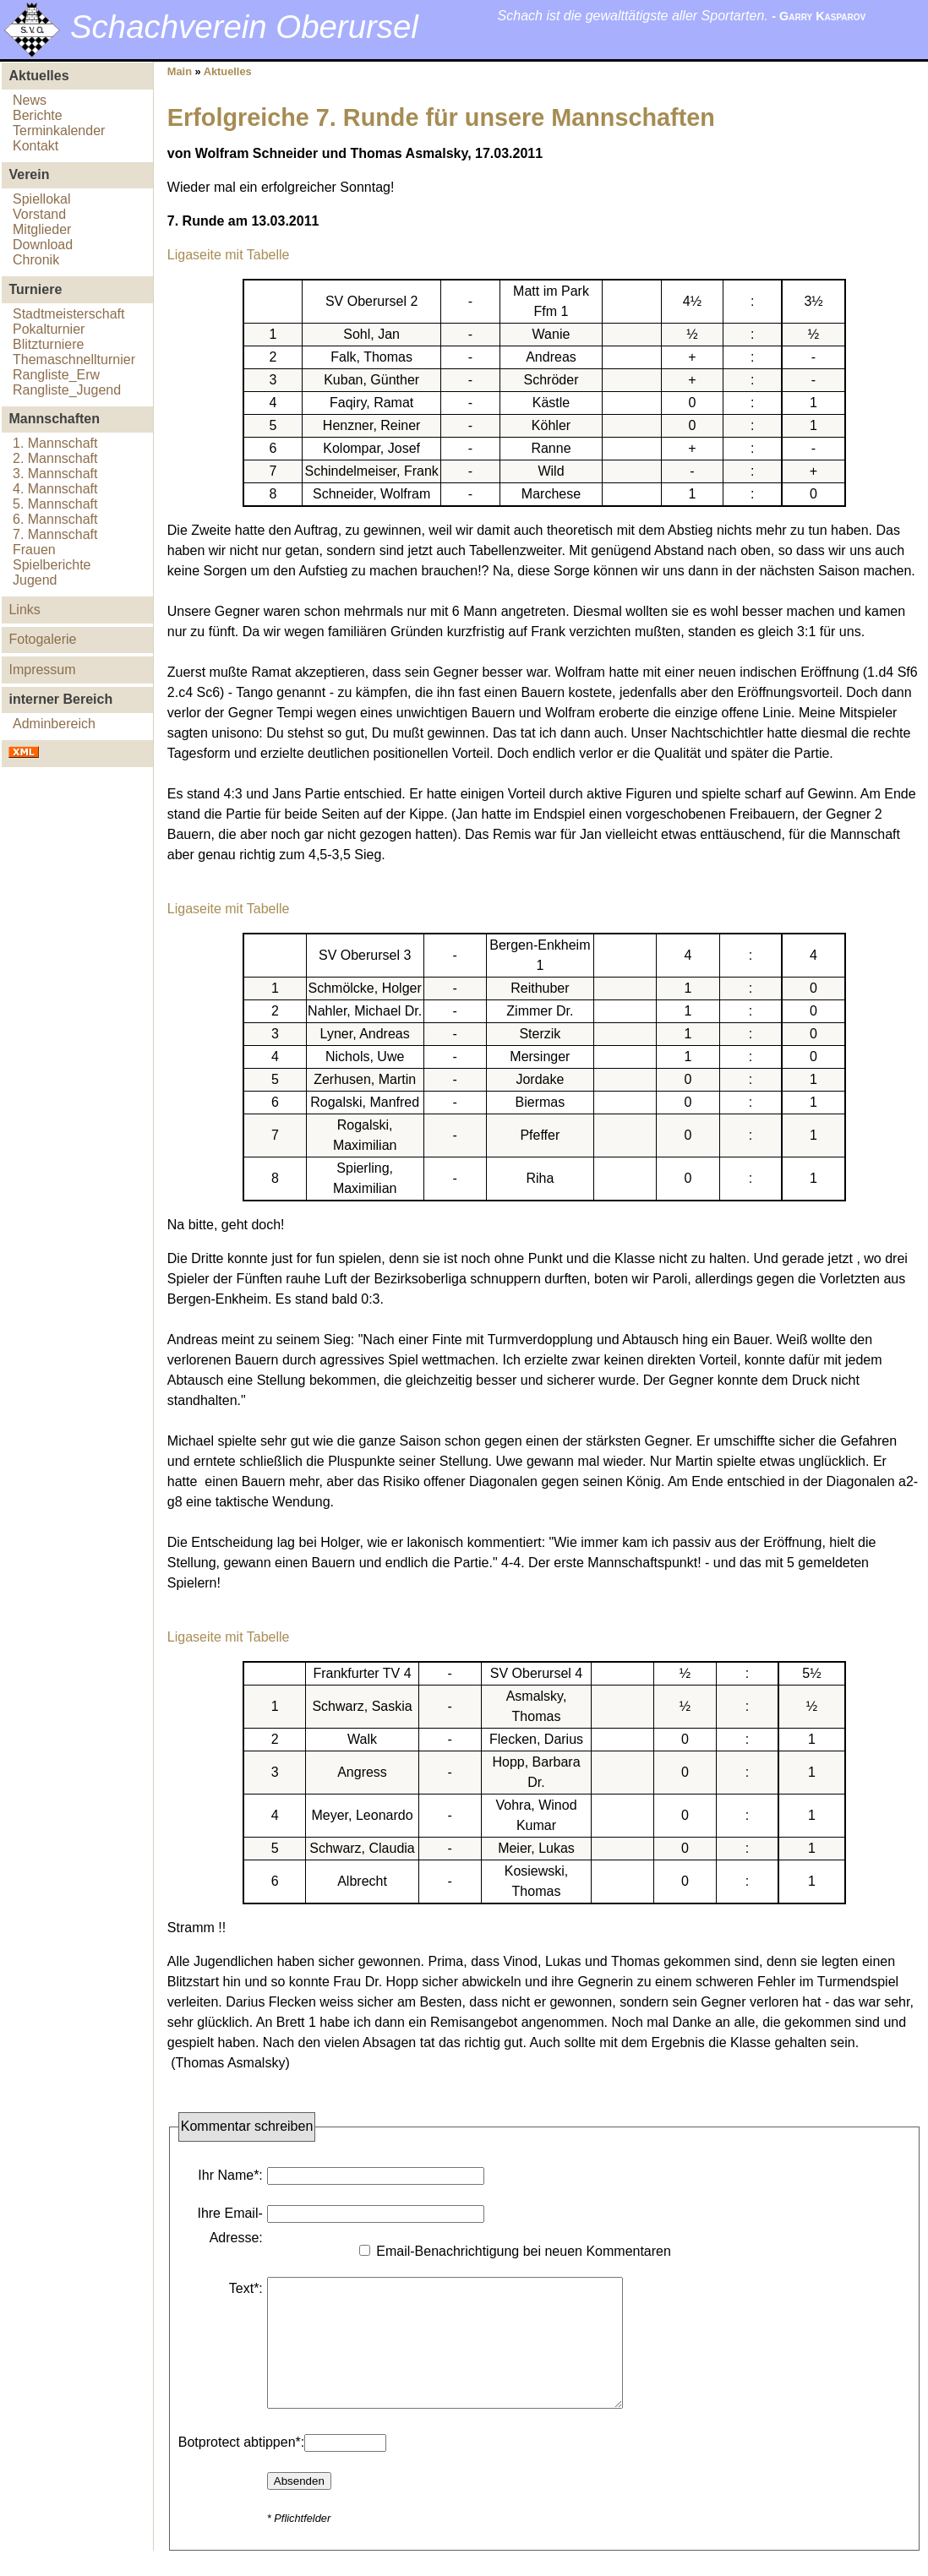 The image size is (928, 2576). Describe the element at coordinates (179, 71) in the screenshot. I see `Main` at that location.